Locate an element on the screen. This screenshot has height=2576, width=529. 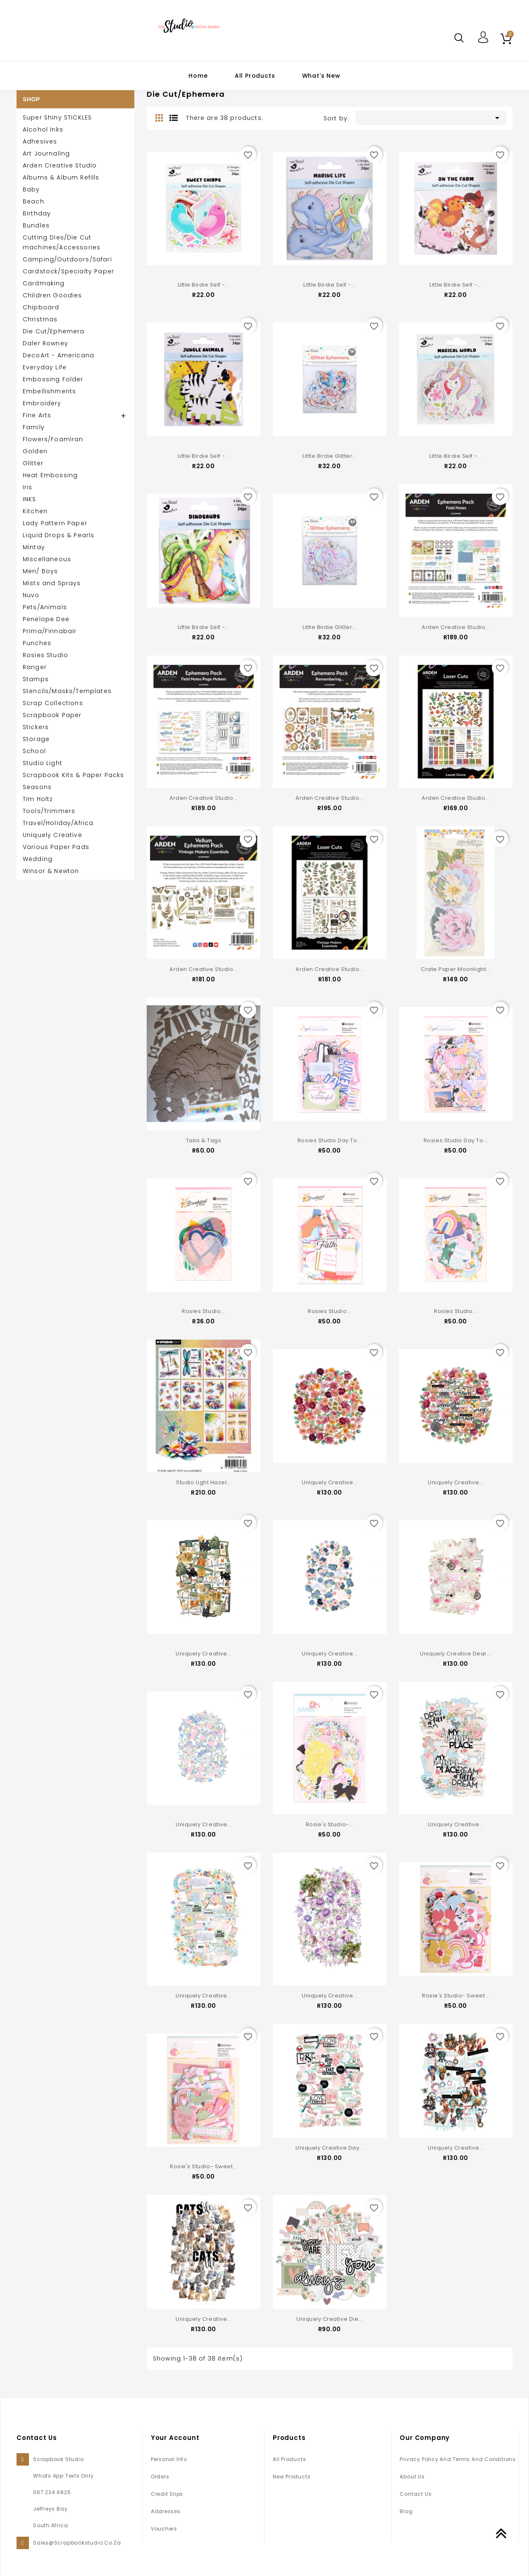
Heat Embossing is located at coordinates (50, 475).